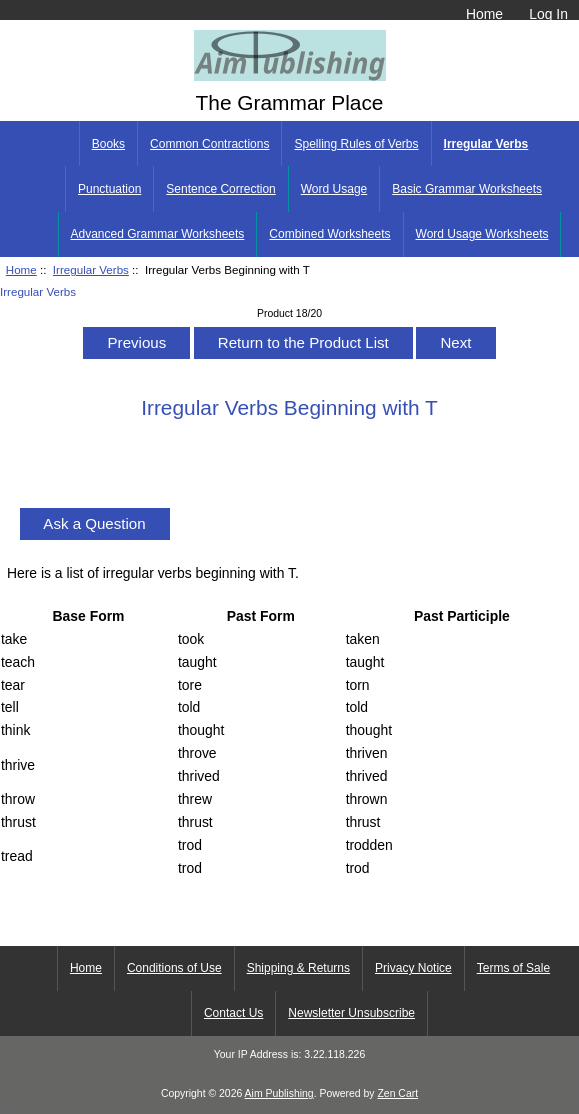  I want to click on Contact Us, so click(233, 1013).